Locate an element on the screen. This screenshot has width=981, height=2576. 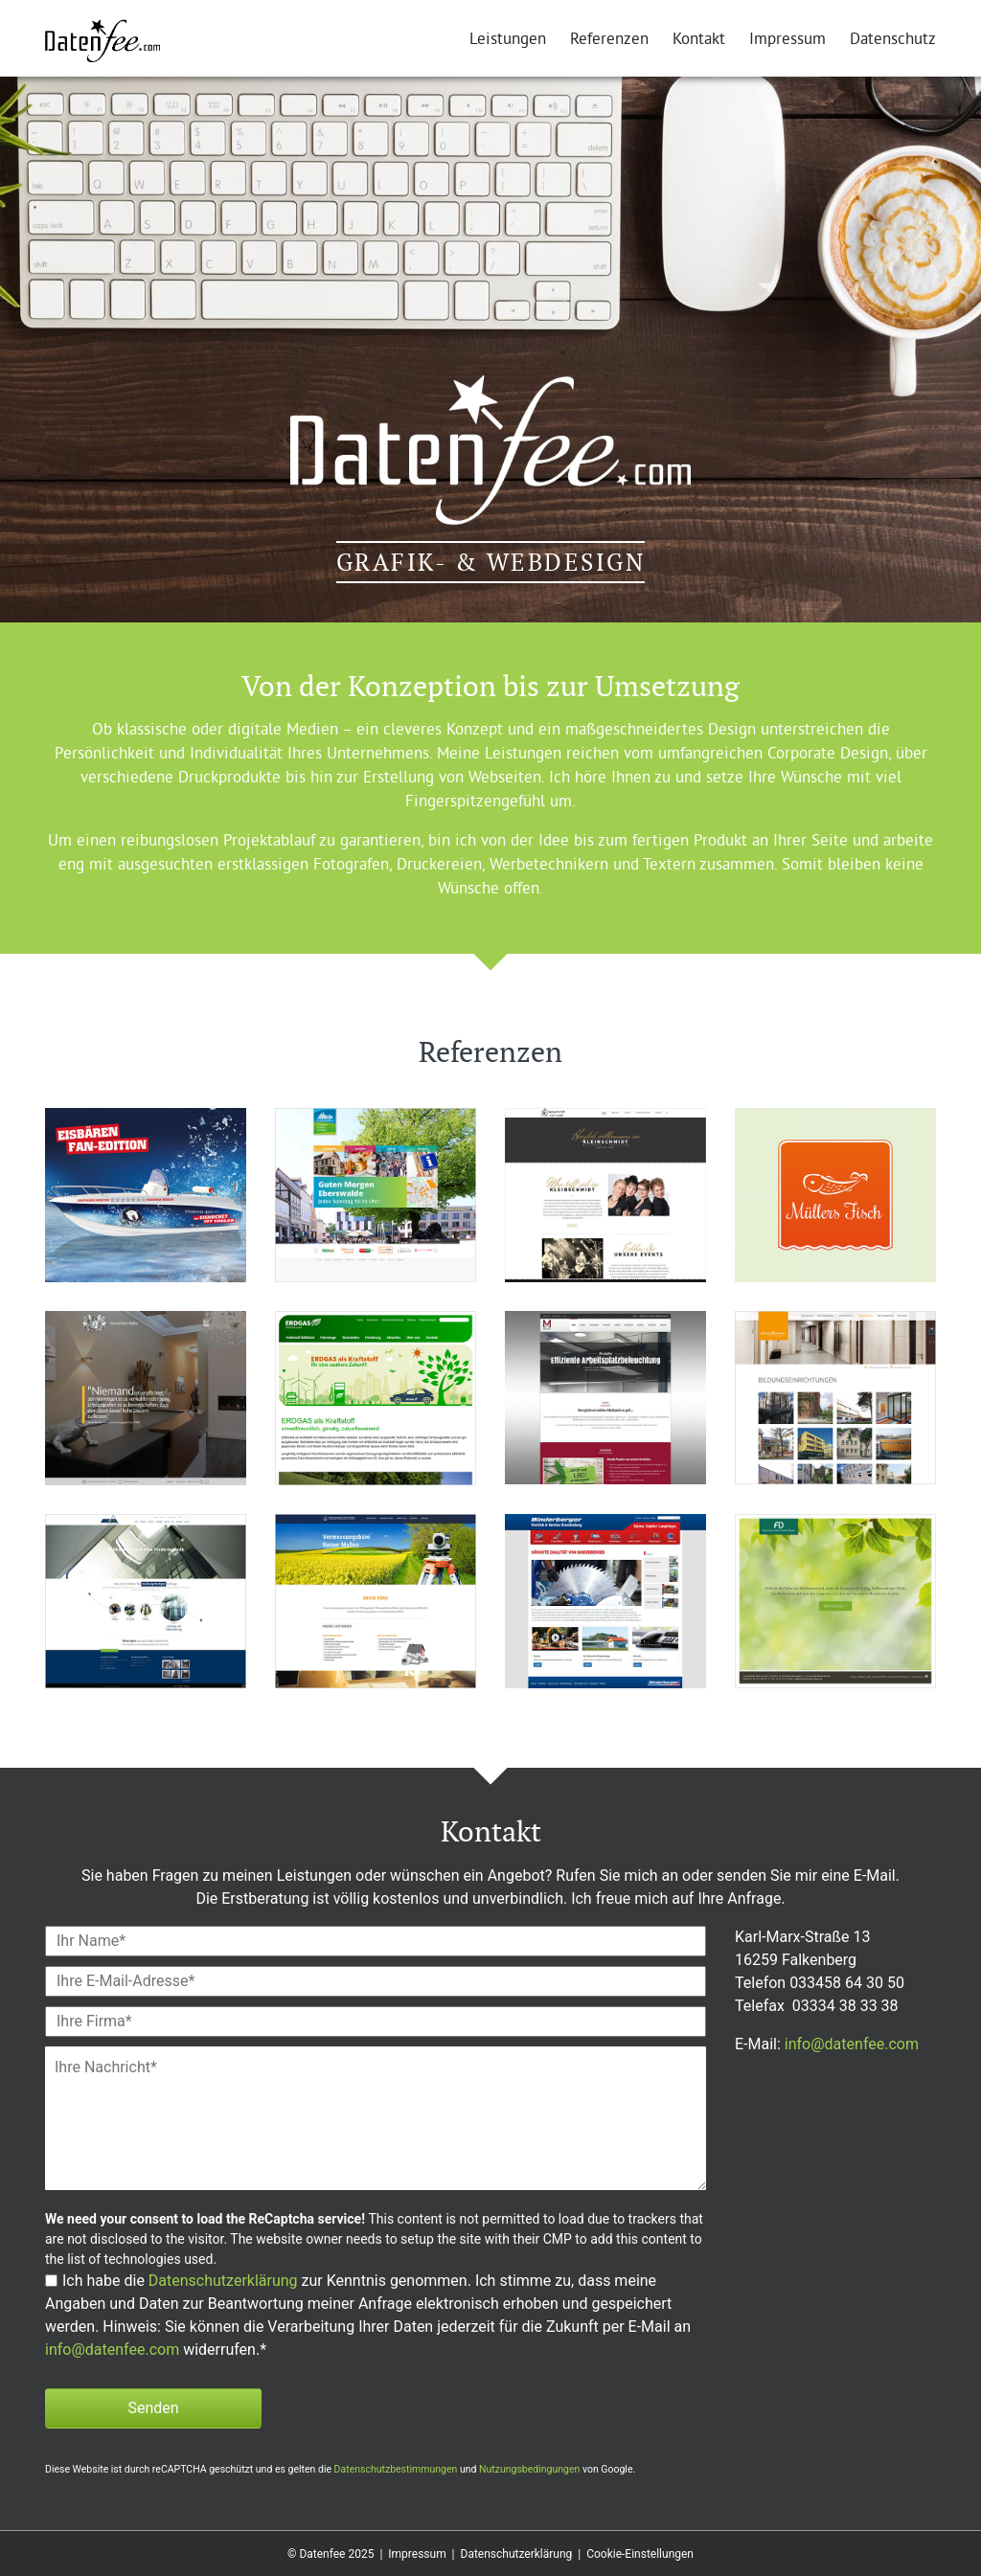
info@datenfee.com is located at coordinates (112, 2349).